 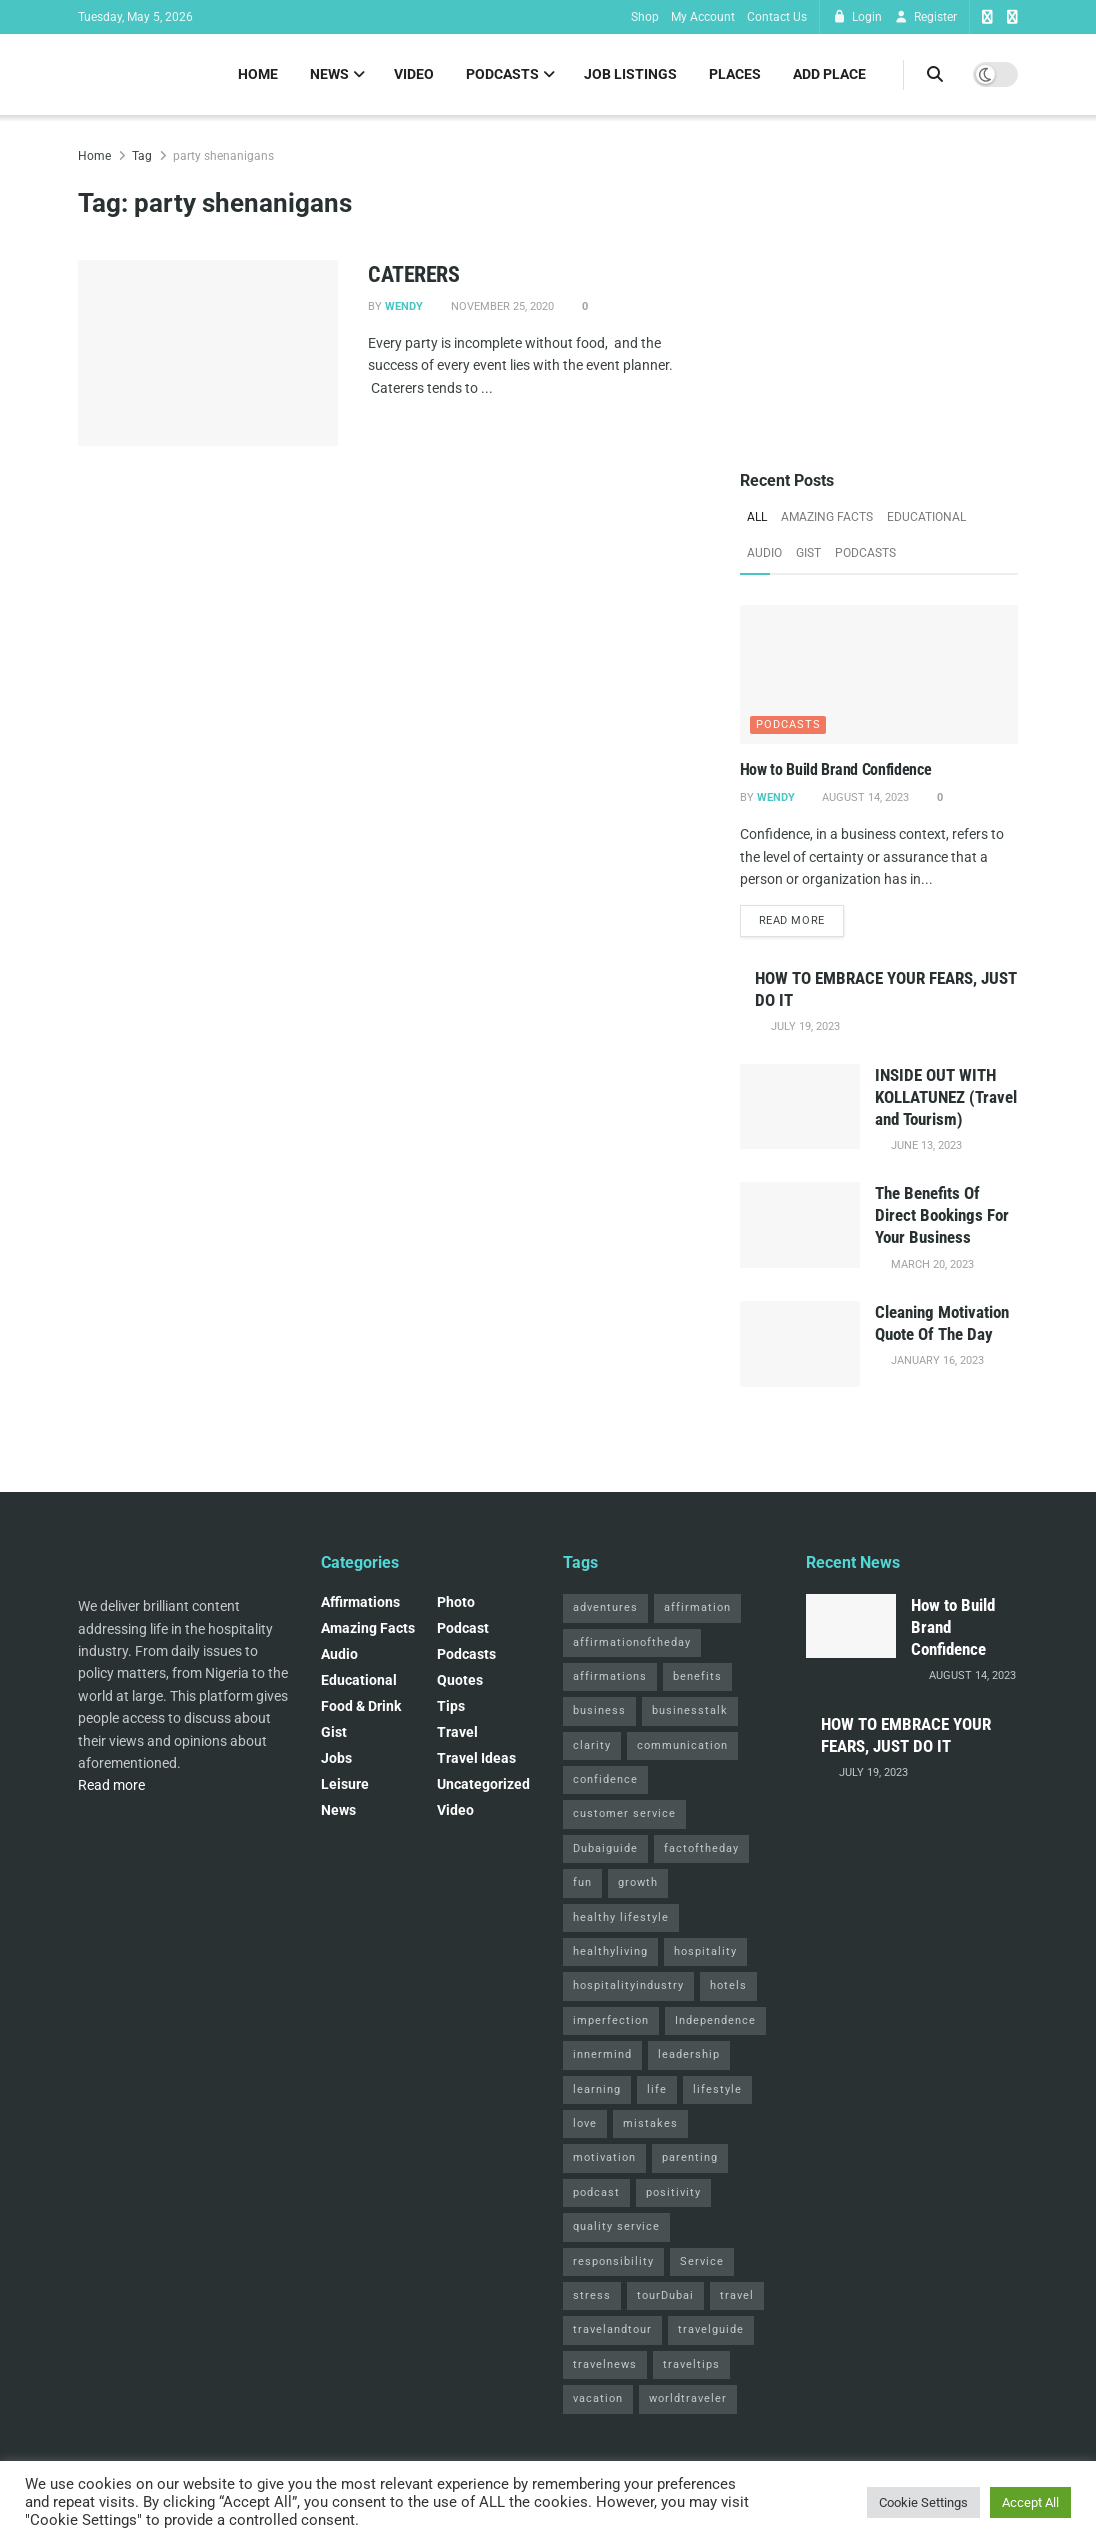 What do you see at coordinates (612, 2329) in the screenshot?
I see `travelandtour [travelandtour (3 items)]` at bounding box center [612, 2329].